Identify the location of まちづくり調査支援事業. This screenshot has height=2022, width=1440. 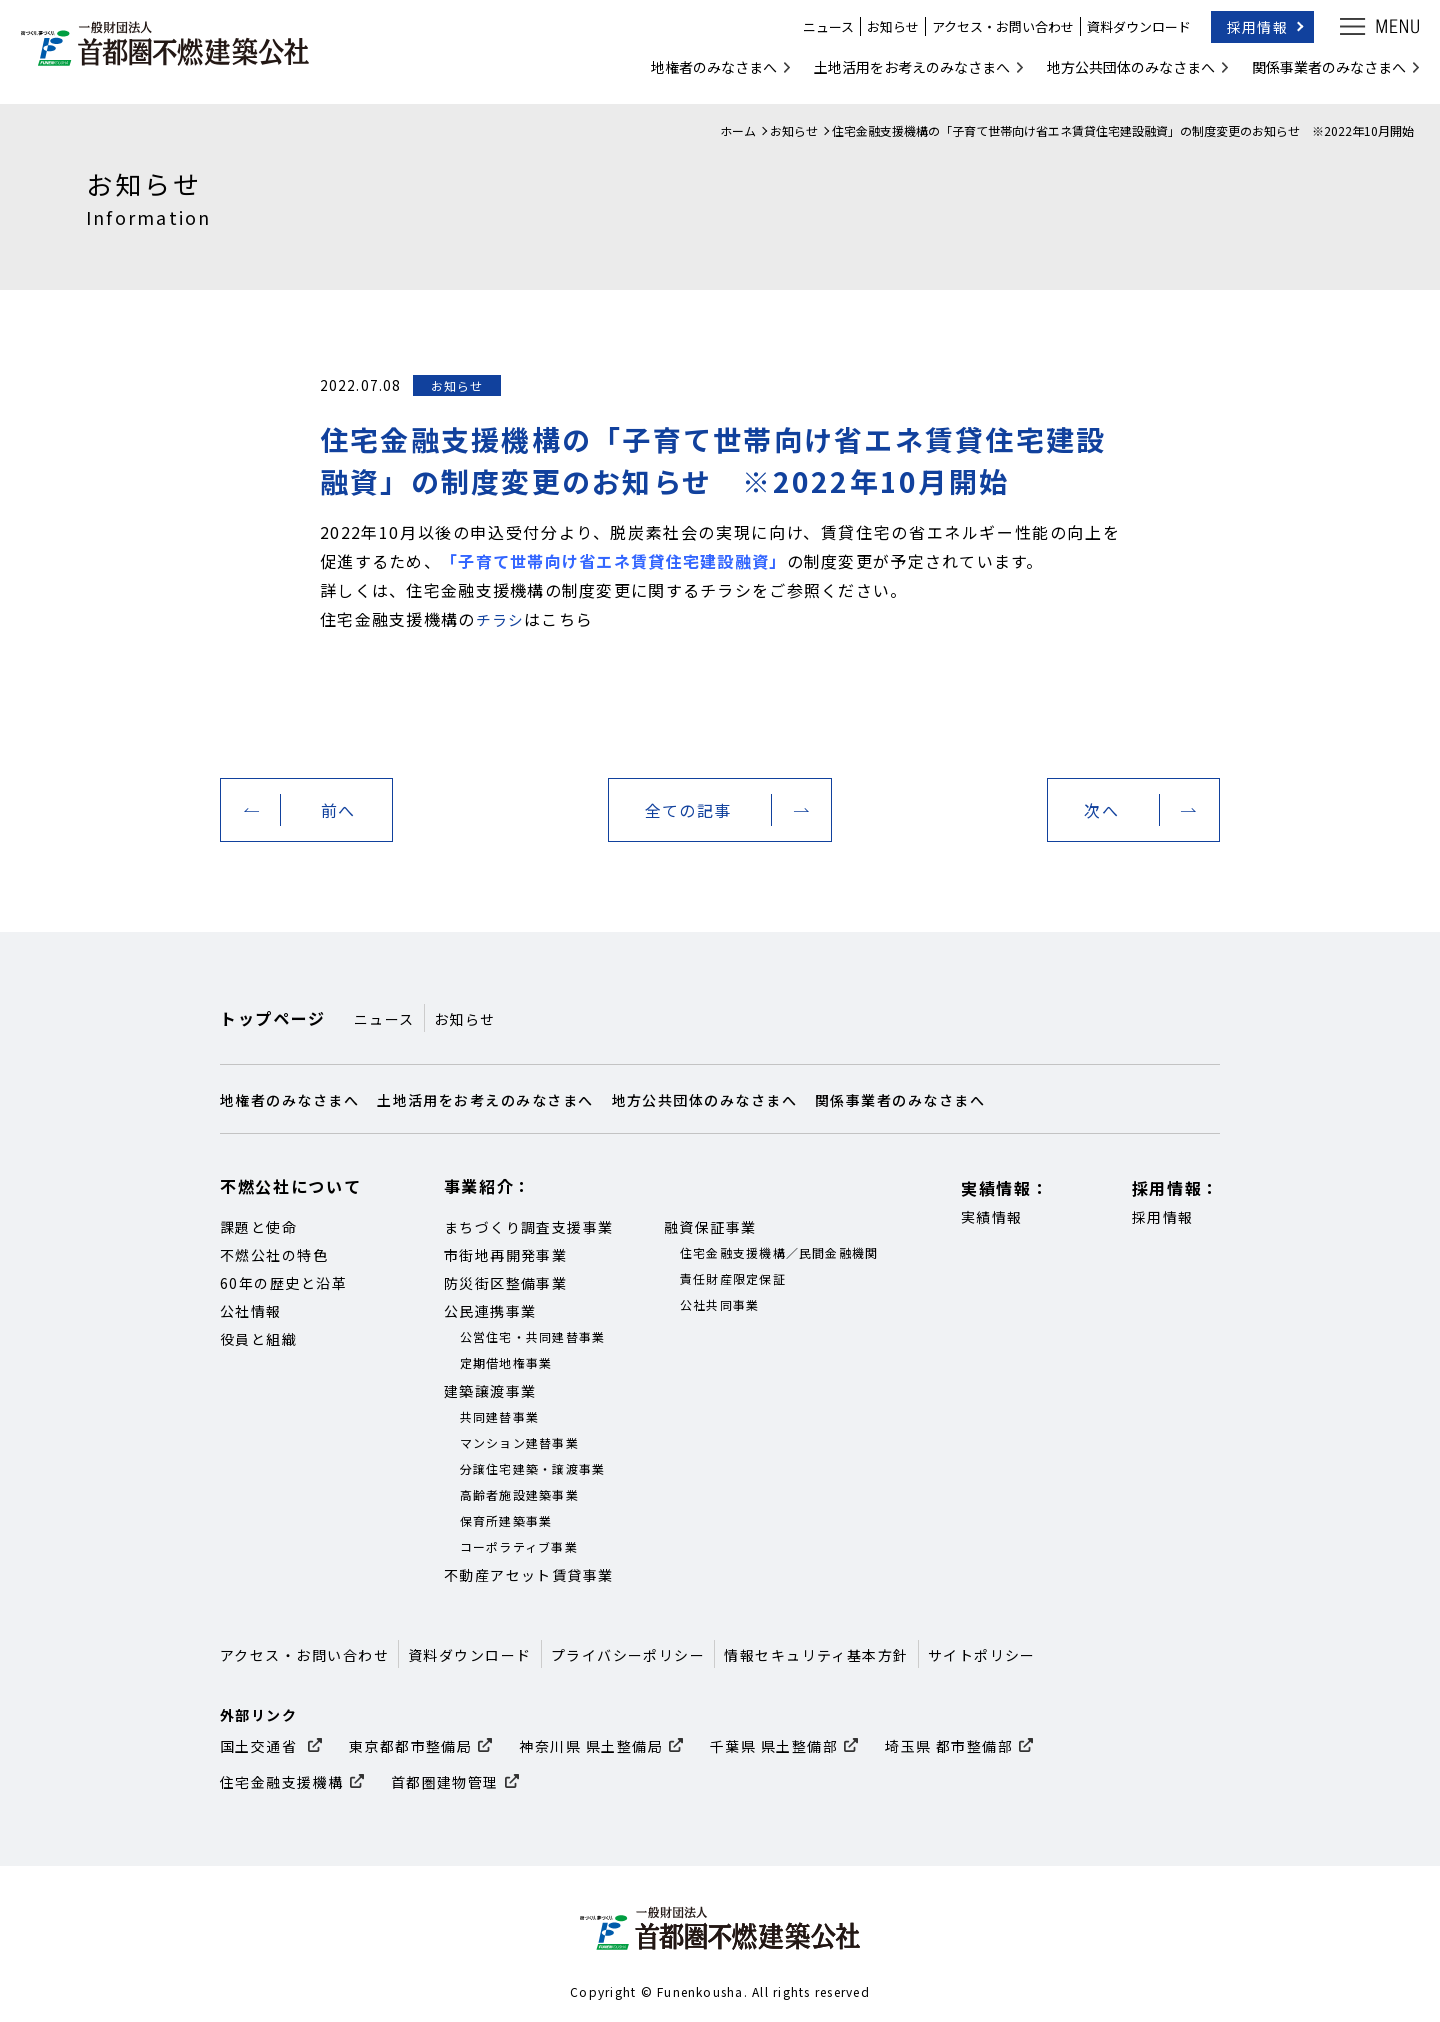
(529, 1227).